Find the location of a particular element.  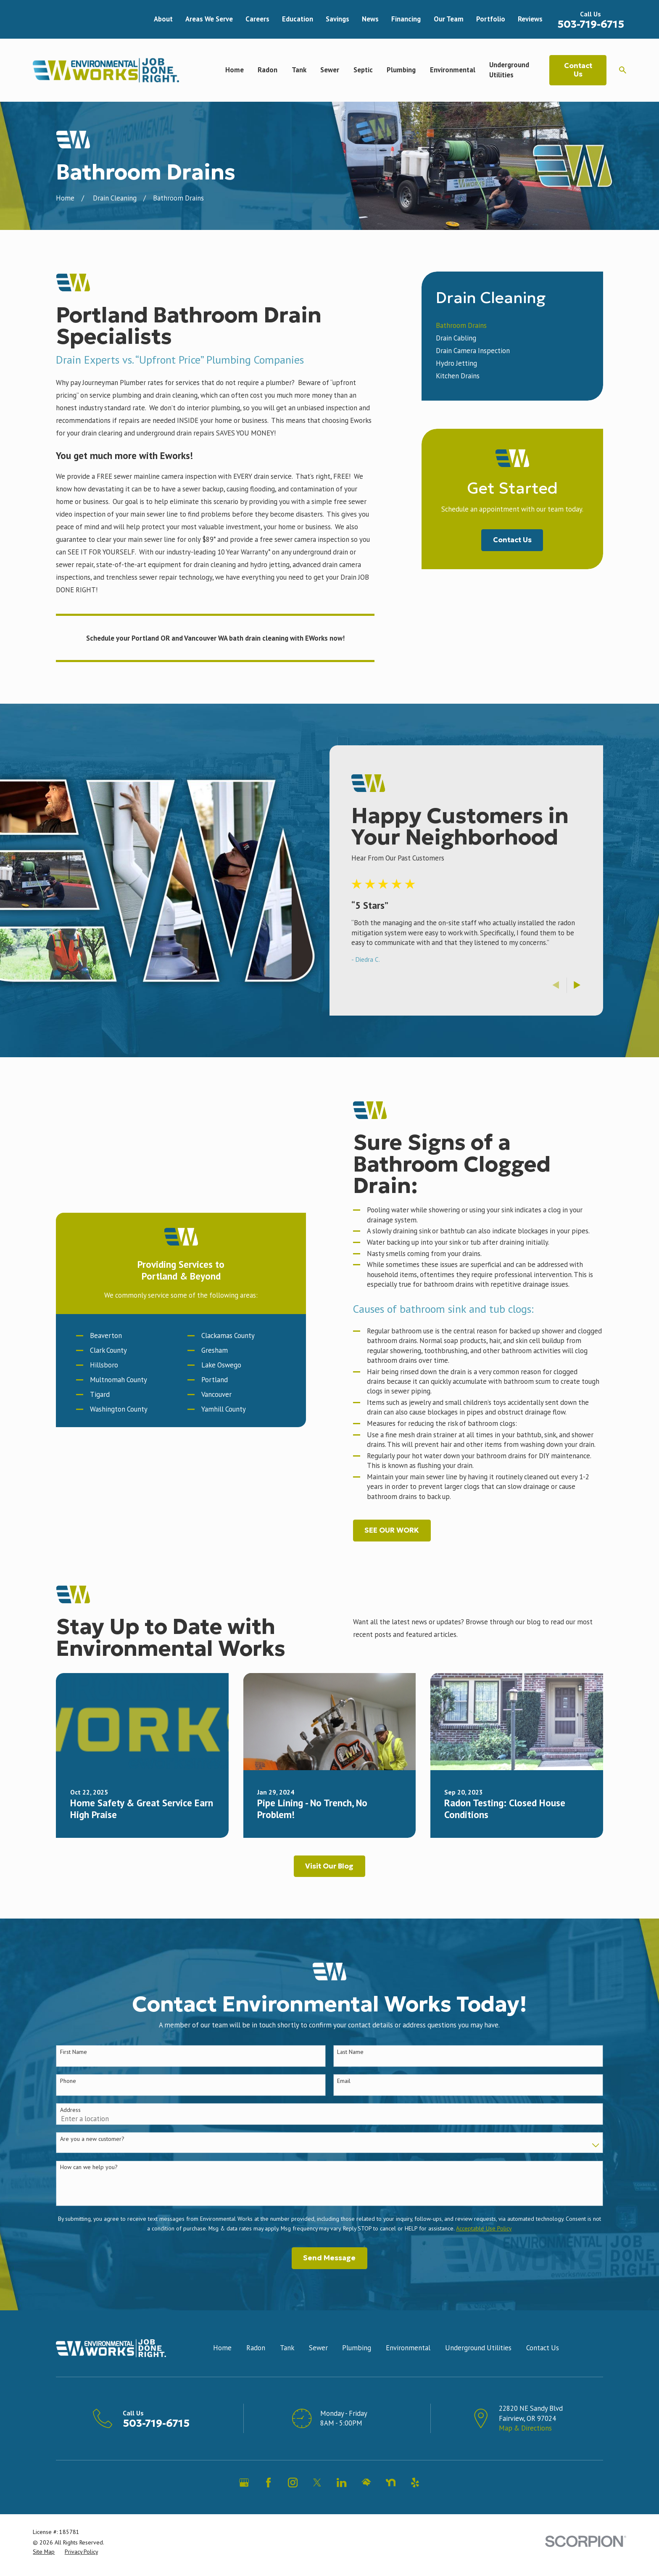

Visit Our Blog is located at coordinates (329, 1887).